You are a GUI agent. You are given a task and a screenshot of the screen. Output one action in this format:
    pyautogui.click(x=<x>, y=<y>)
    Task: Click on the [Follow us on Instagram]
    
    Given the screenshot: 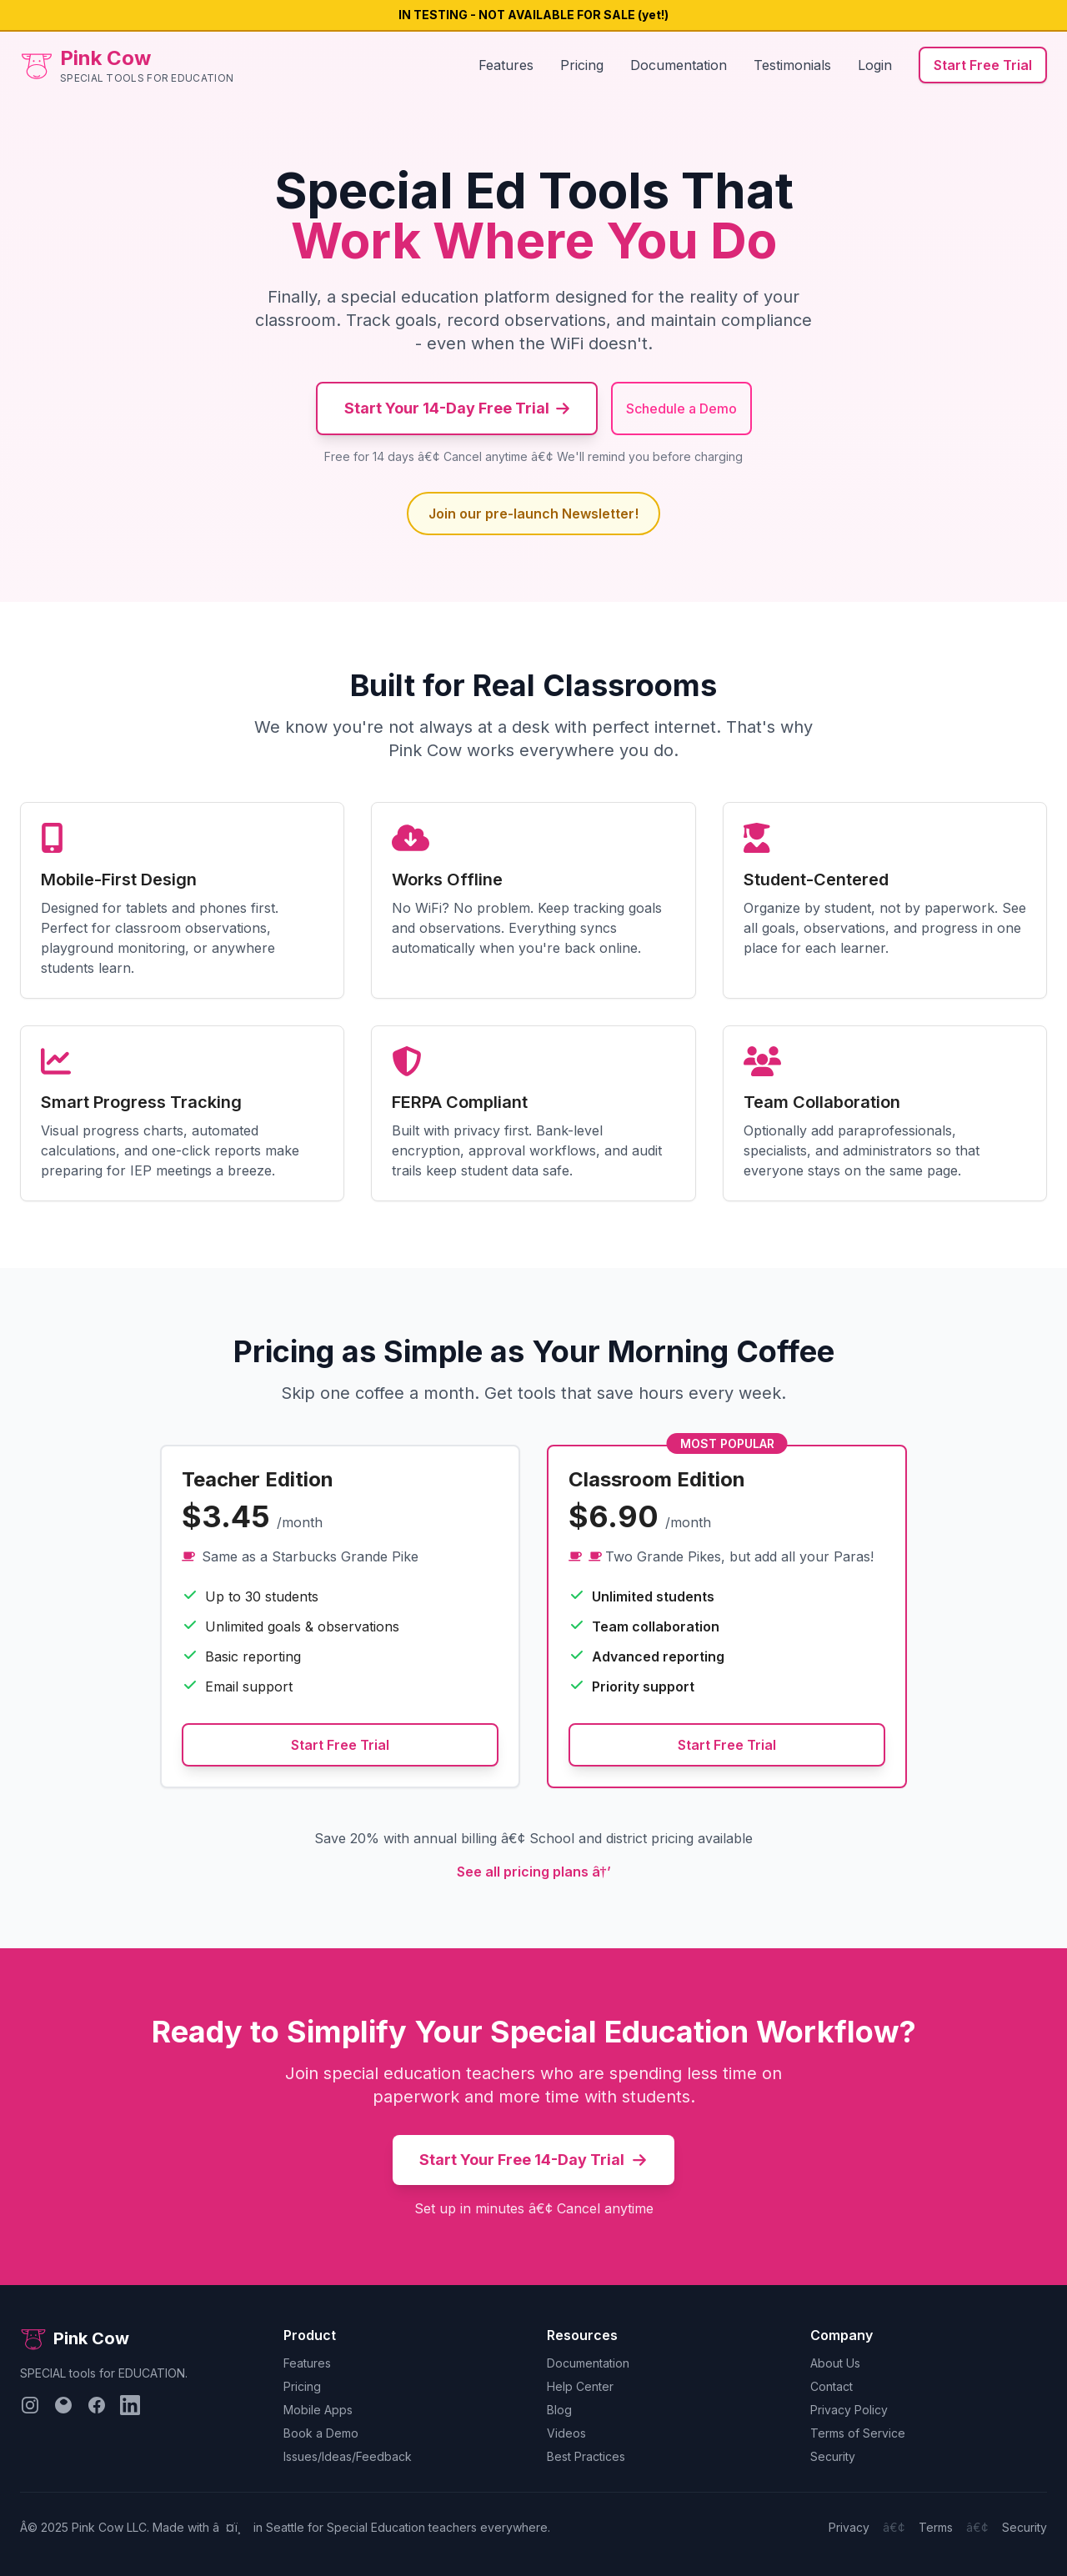 What is the action you would take?
    pyautogui.click(x=30, y=2405)
    